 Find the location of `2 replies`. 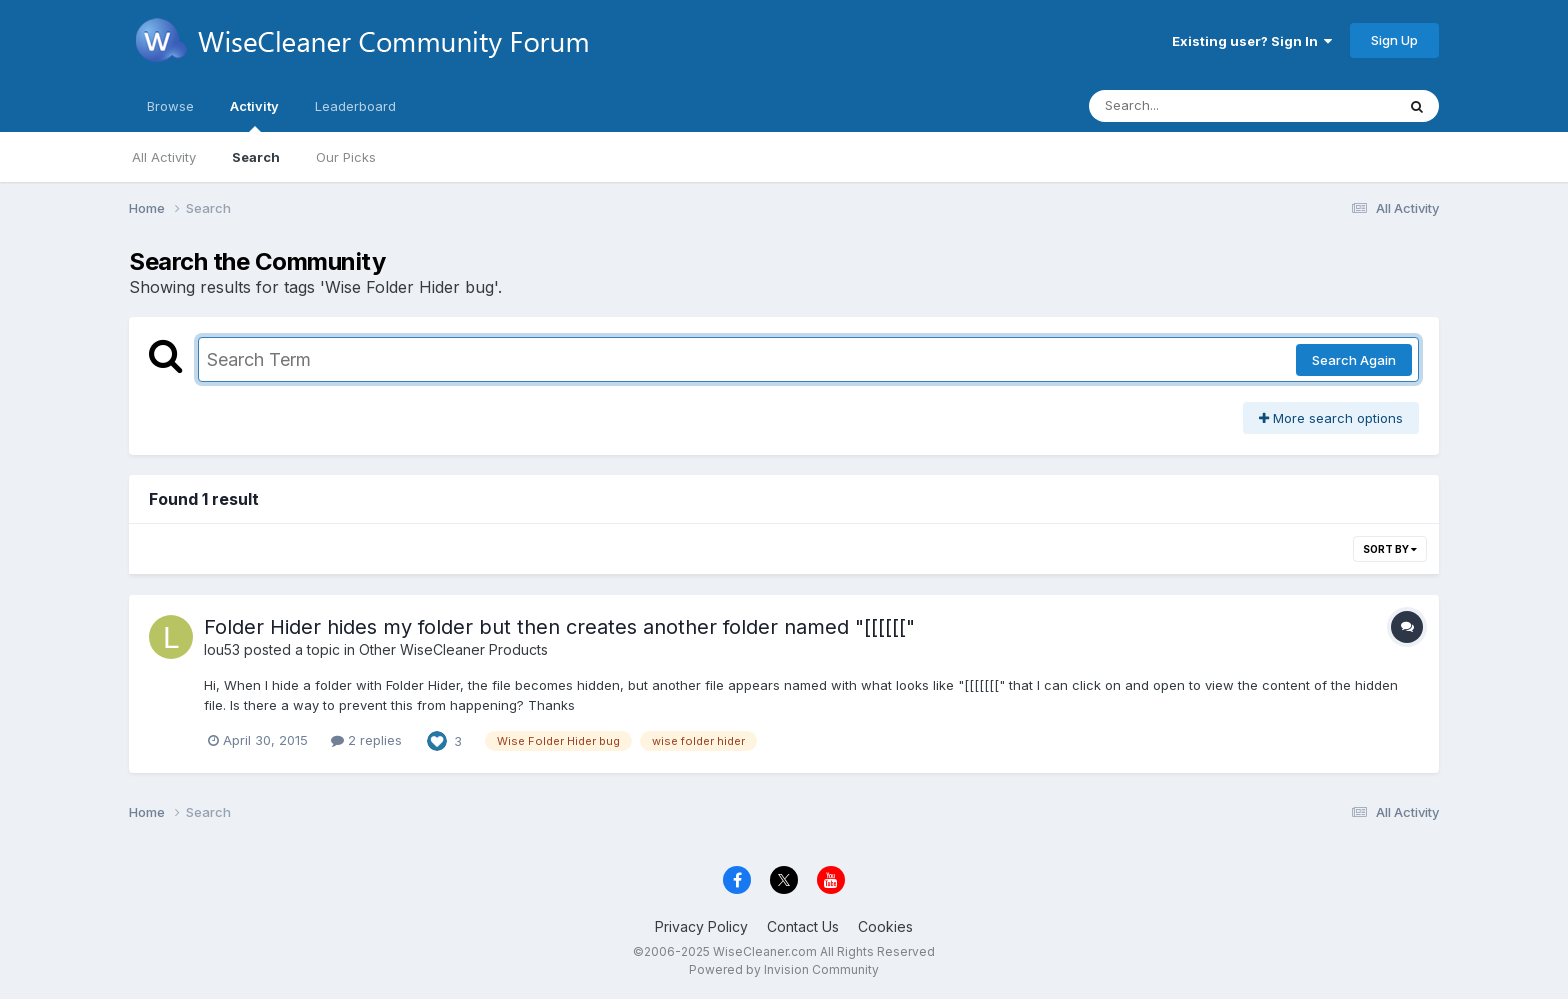

2 replies is located at coordinates (366, 740).